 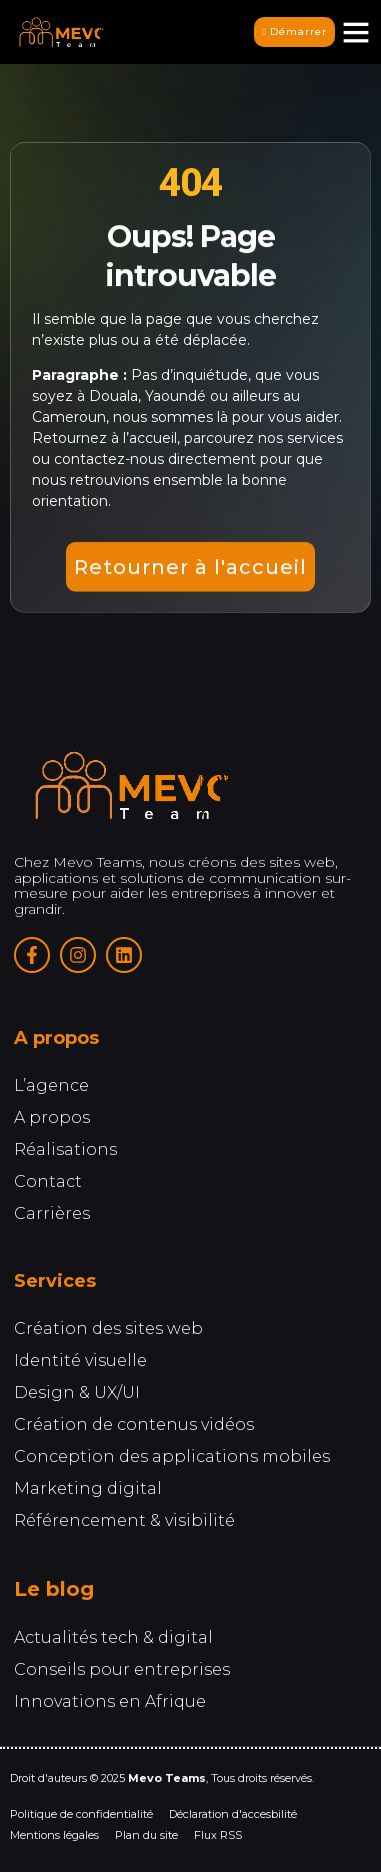 What do you see at coordinates (88, 1490) in the screenshot?
I see `Marketing digital` at bounding box center [88, 1490].